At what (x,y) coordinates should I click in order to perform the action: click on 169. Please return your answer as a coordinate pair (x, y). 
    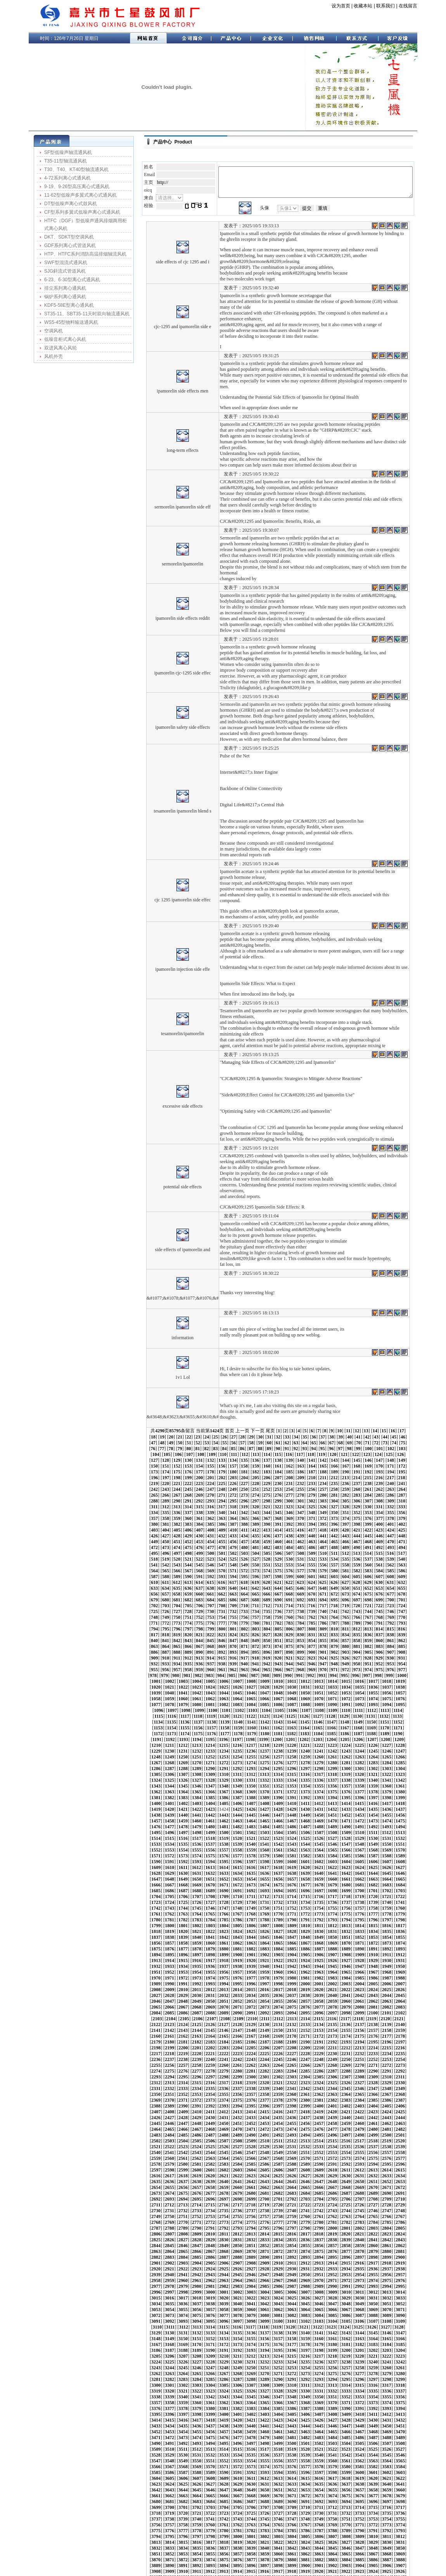
    Looking at the image, I should click on (210, 1431).